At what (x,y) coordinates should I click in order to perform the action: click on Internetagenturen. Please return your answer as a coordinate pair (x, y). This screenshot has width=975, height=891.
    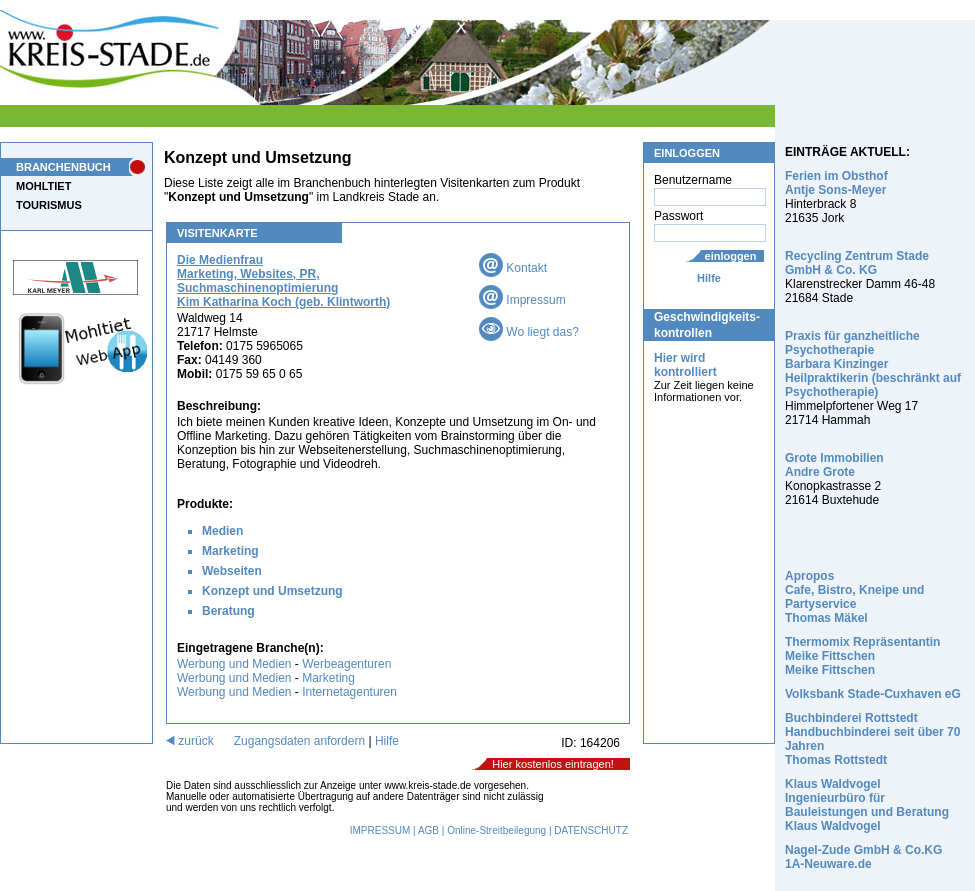
    Looking at the image, I should click on (349, 692).